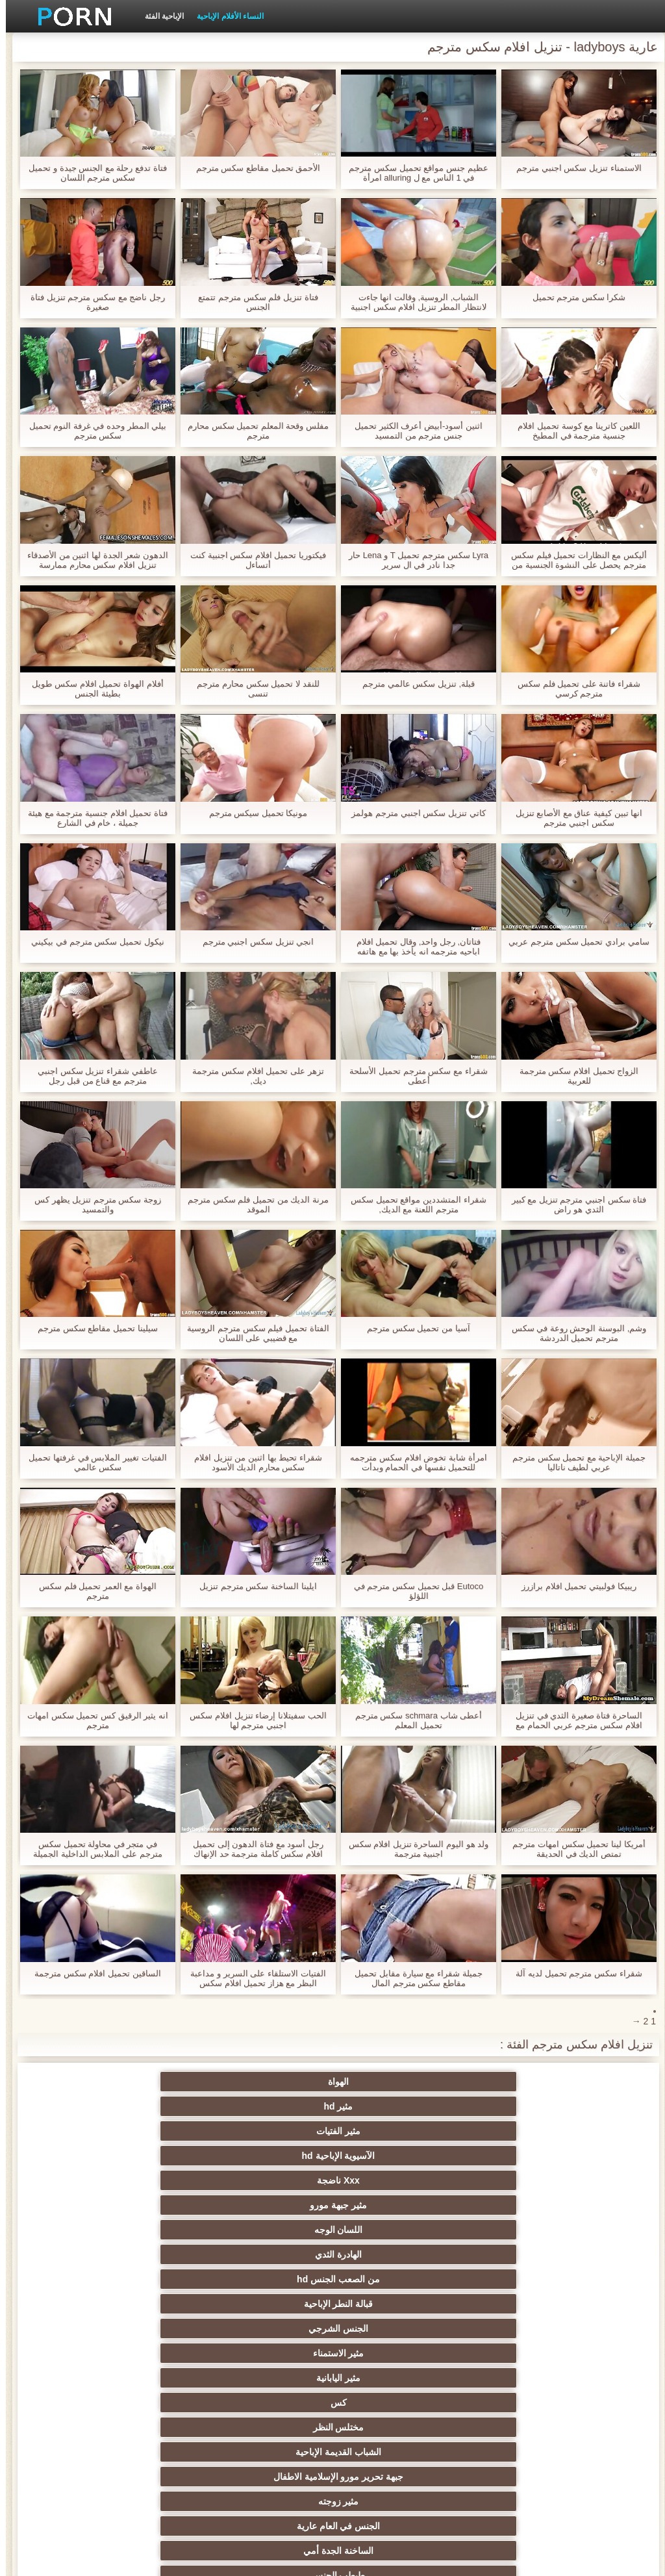 The image size is (665, 2576). I want to click on الهواة مع العمر تحميل فلم سكس مترجم, so click(92, 1591).